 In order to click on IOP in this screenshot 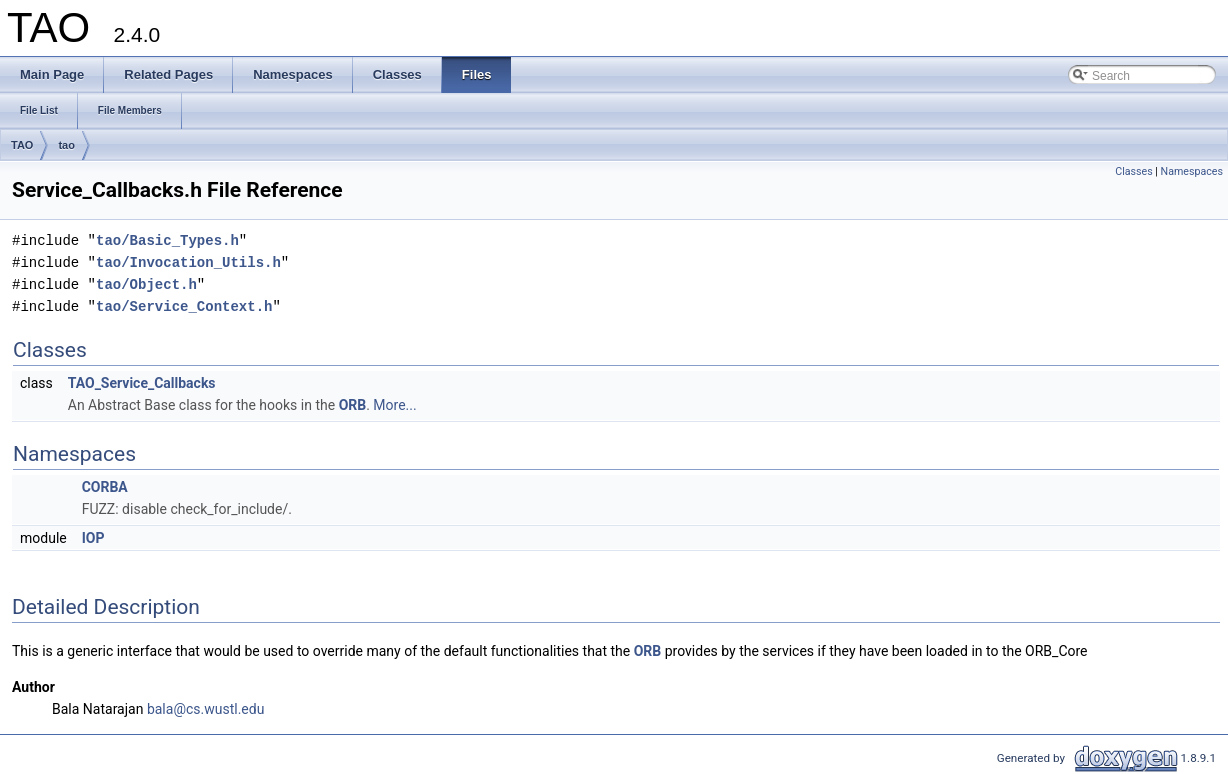, I will do `click(93, 538)`.